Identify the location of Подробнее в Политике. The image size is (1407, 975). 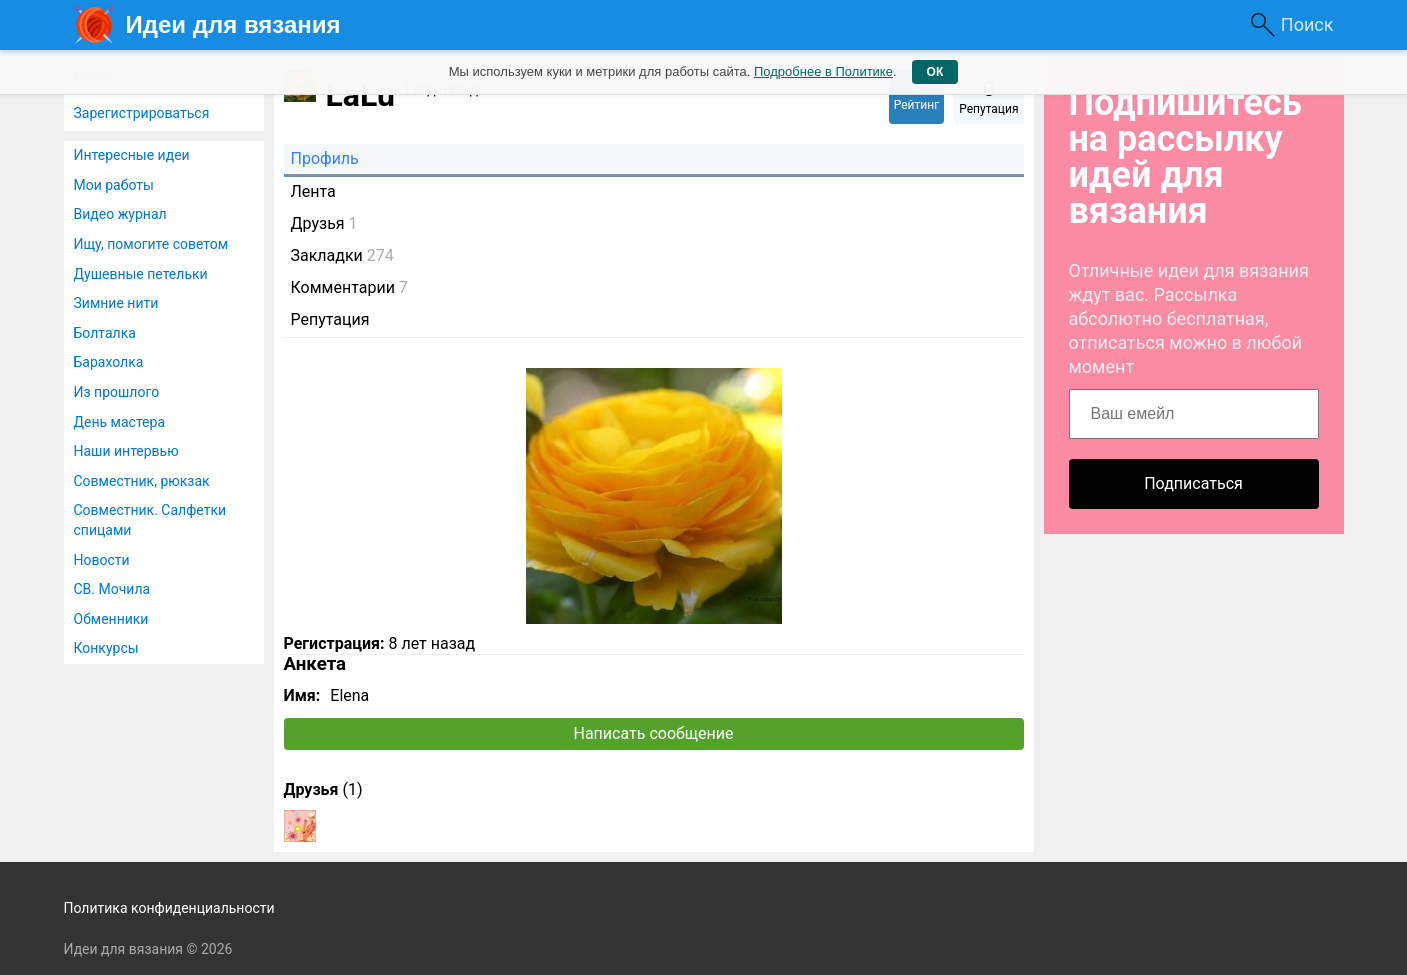
(823, 71).